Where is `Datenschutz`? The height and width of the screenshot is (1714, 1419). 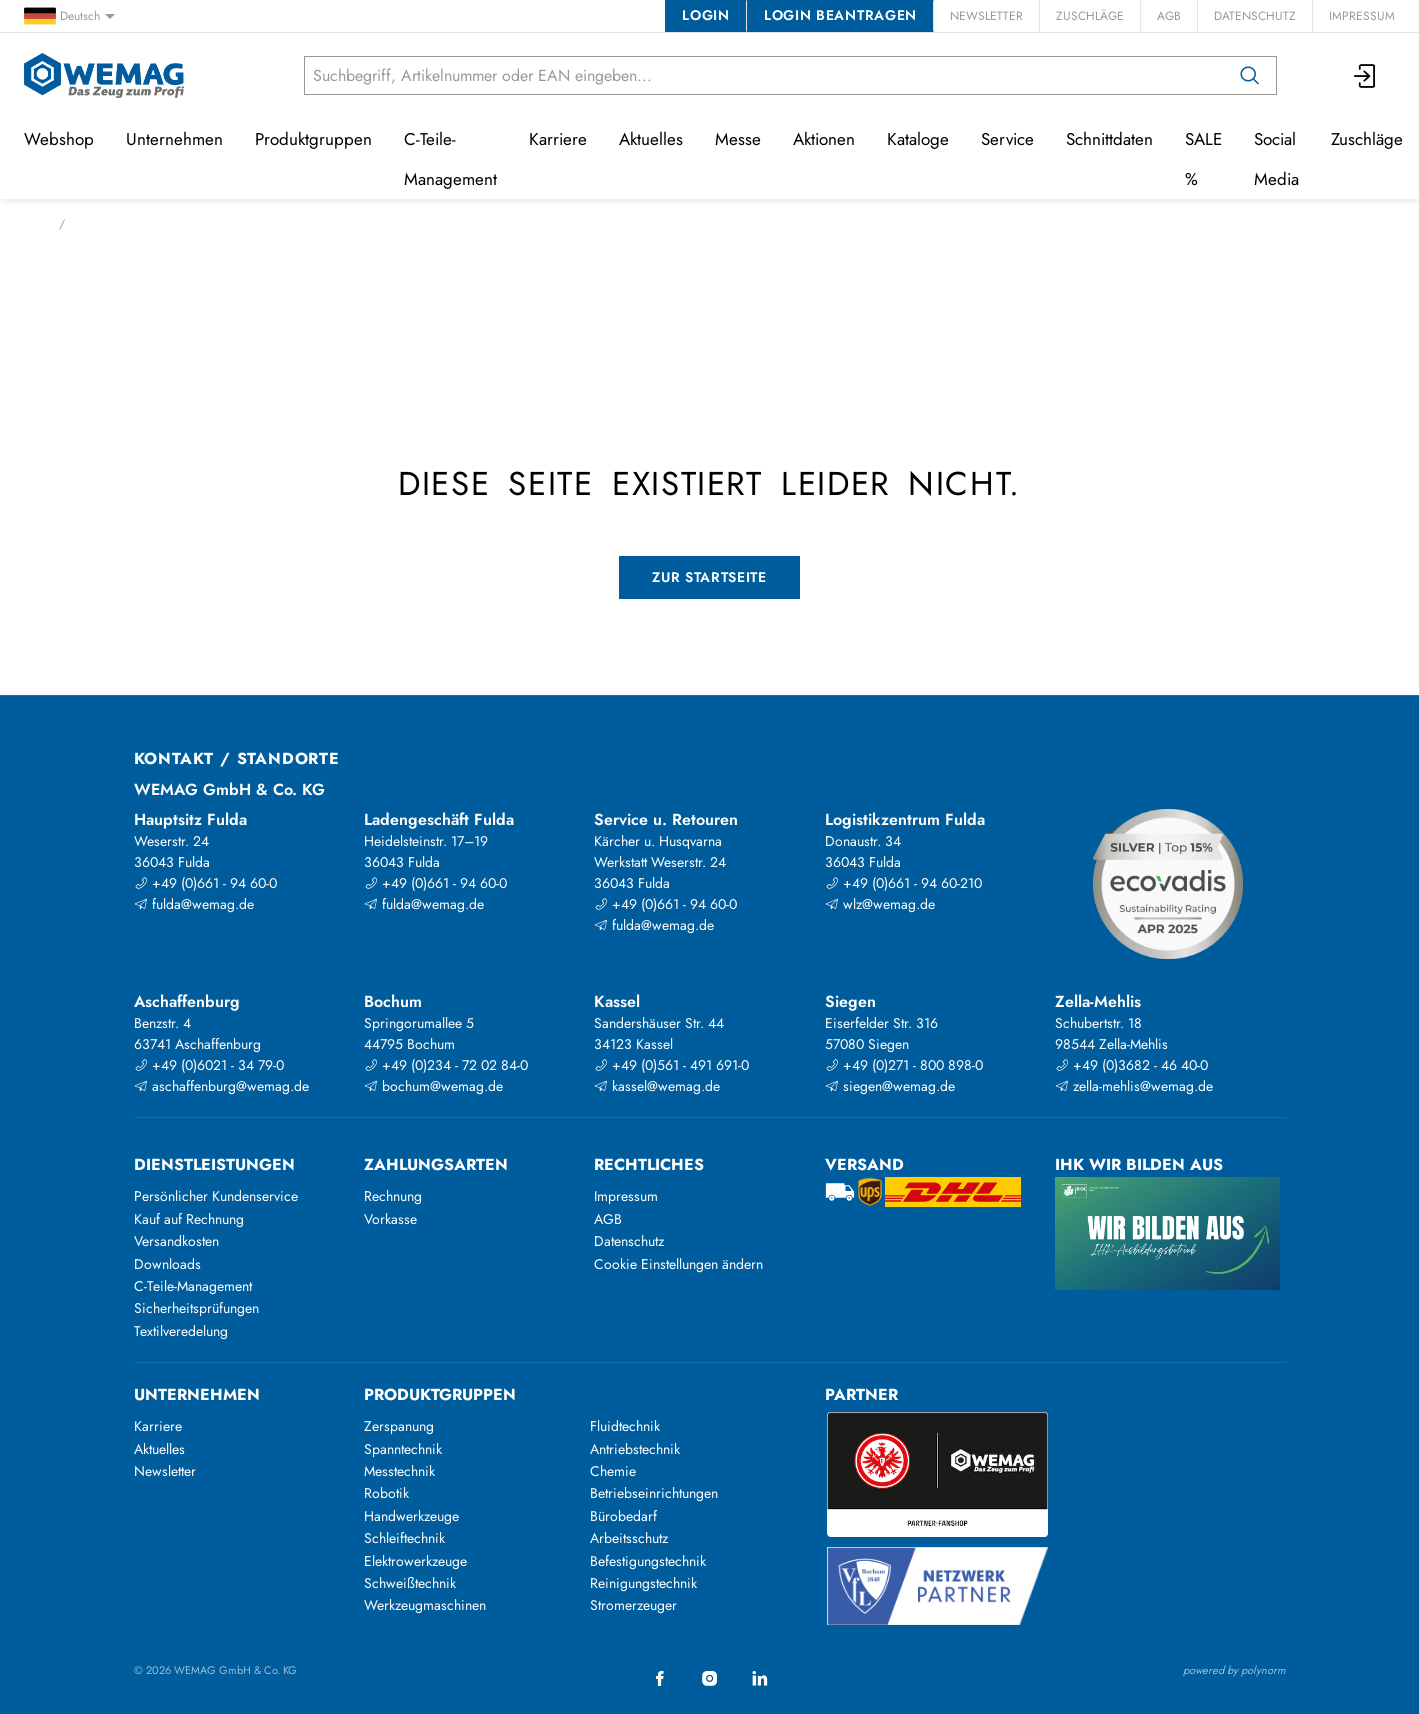
Datenschutz is located at coordinates (1255, 16).